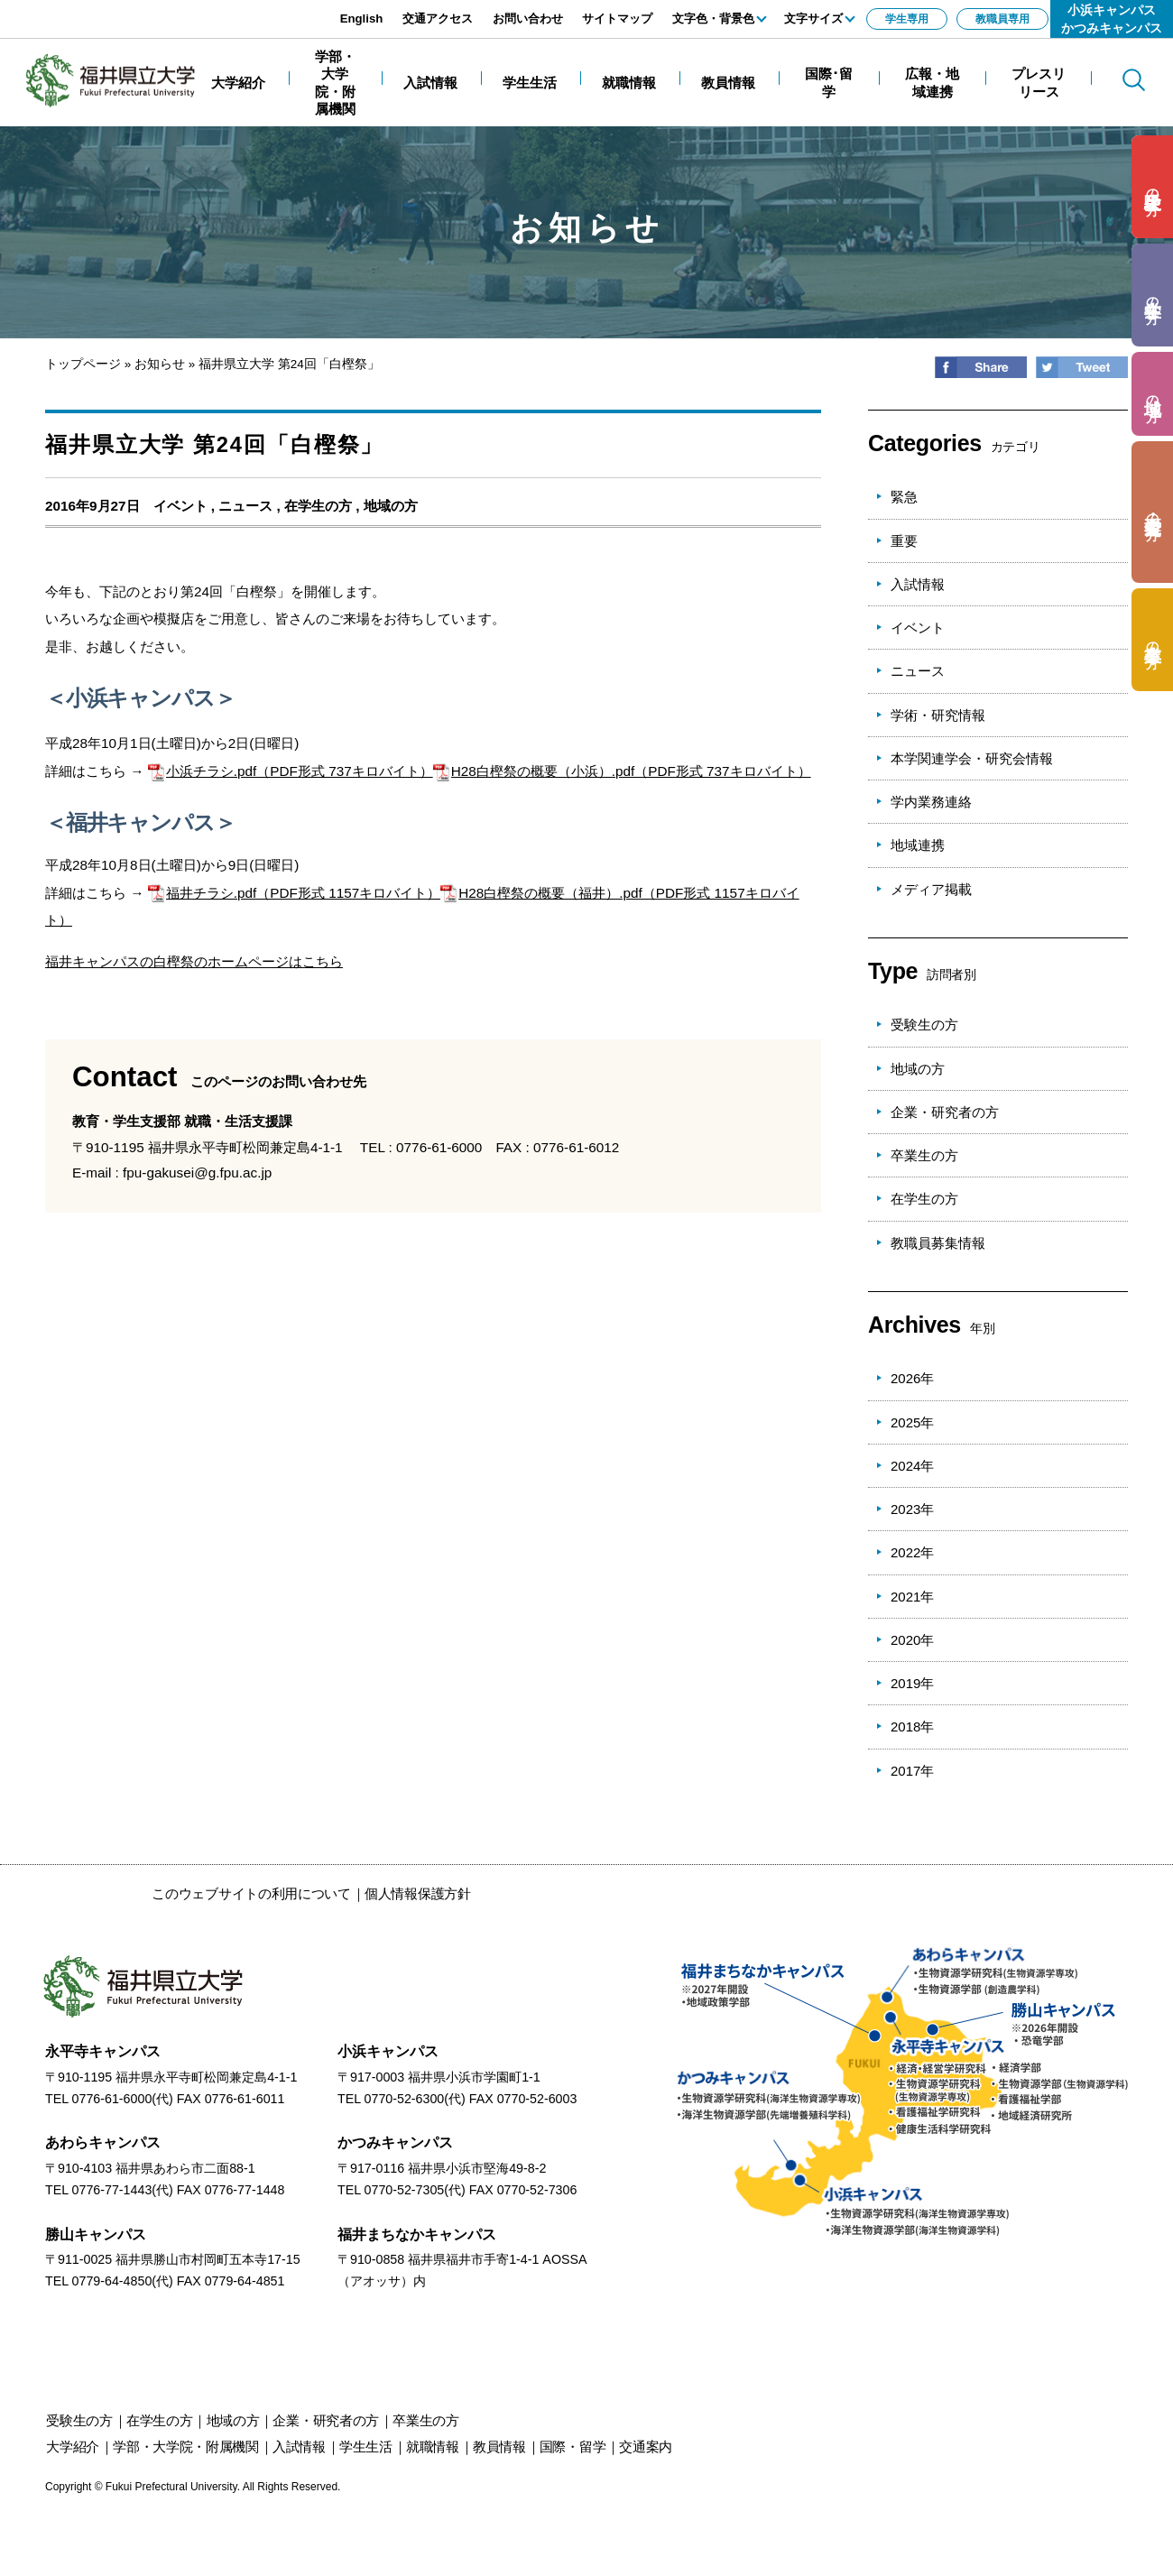  I want to click on 入試情報, so click(918, 584).